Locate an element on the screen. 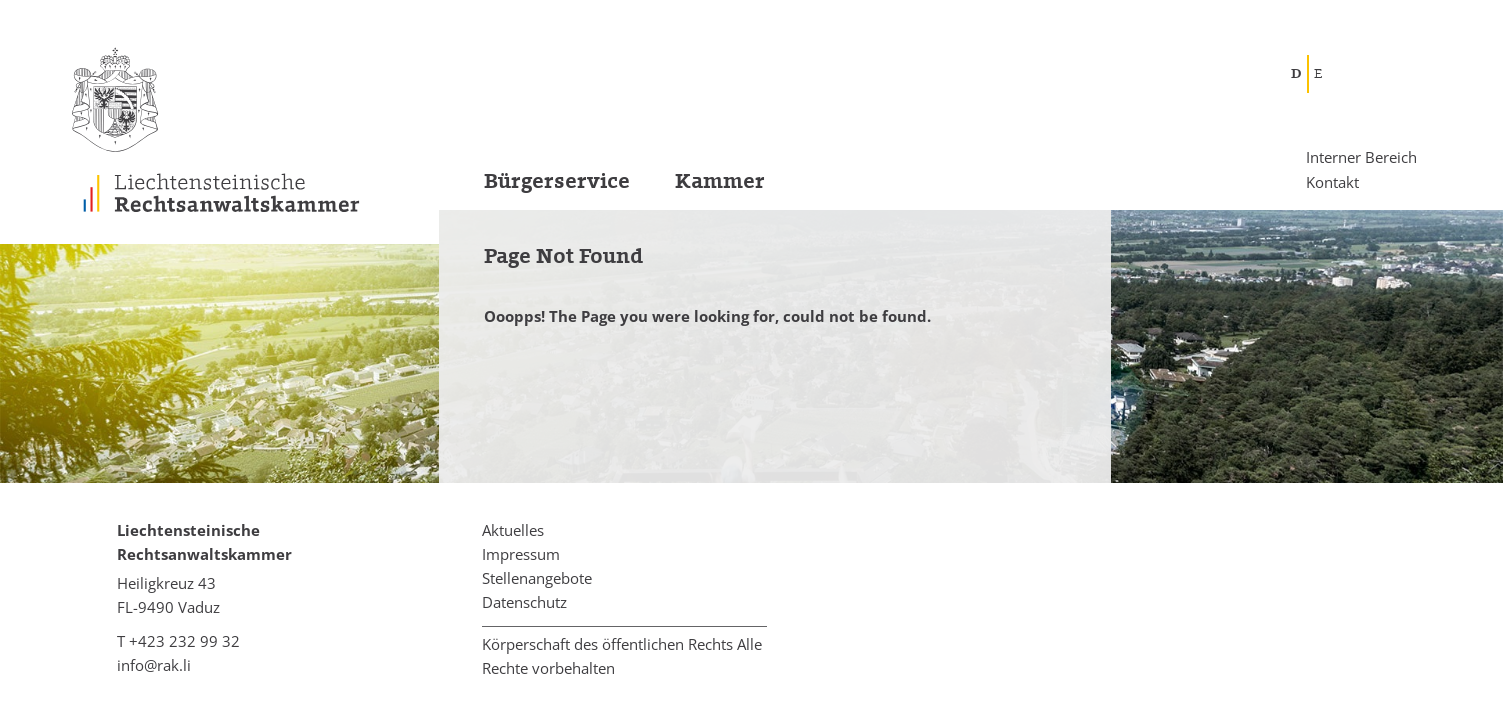 This screenshot has height=720, width=1503. Bürgerservice is located at coordinates (557, 181).